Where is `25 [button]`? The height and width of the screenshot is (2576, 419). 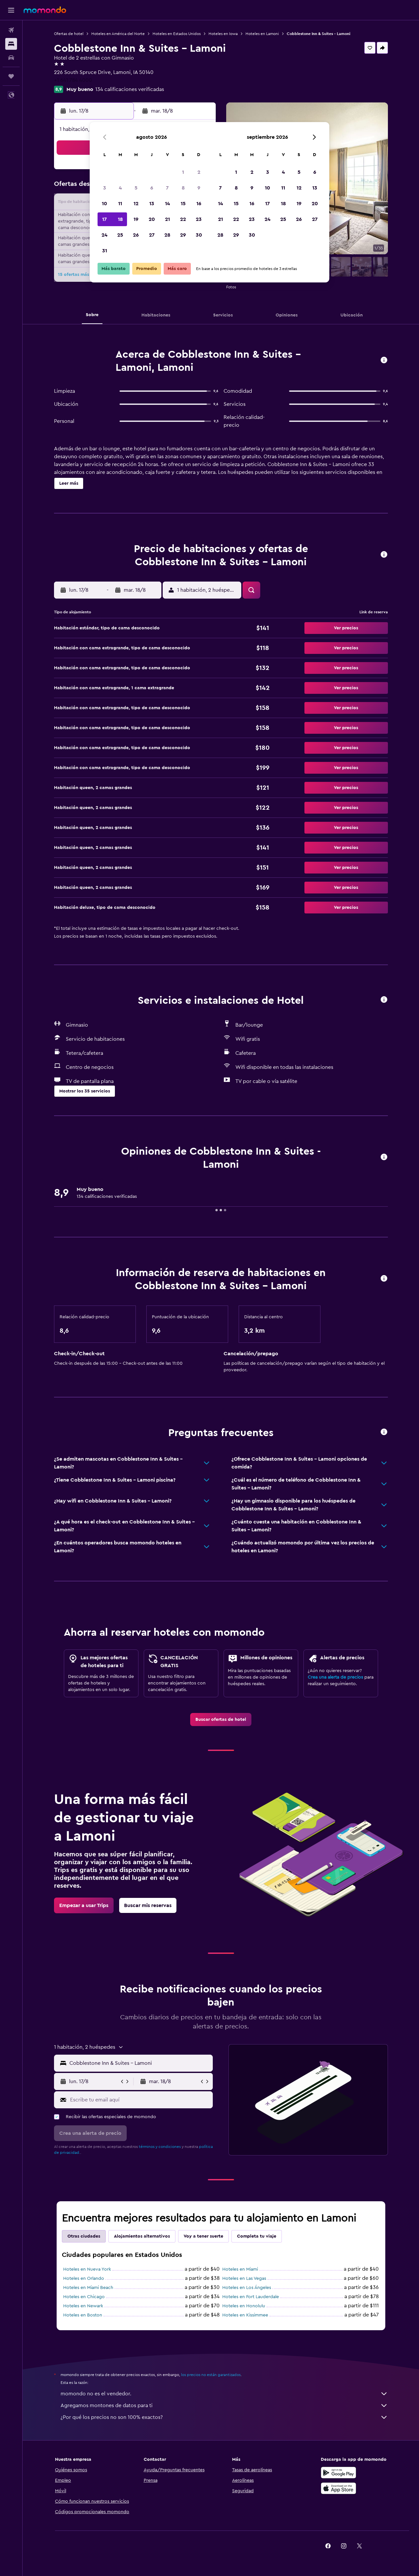
25 [button] is located at coordinates (120, 235).